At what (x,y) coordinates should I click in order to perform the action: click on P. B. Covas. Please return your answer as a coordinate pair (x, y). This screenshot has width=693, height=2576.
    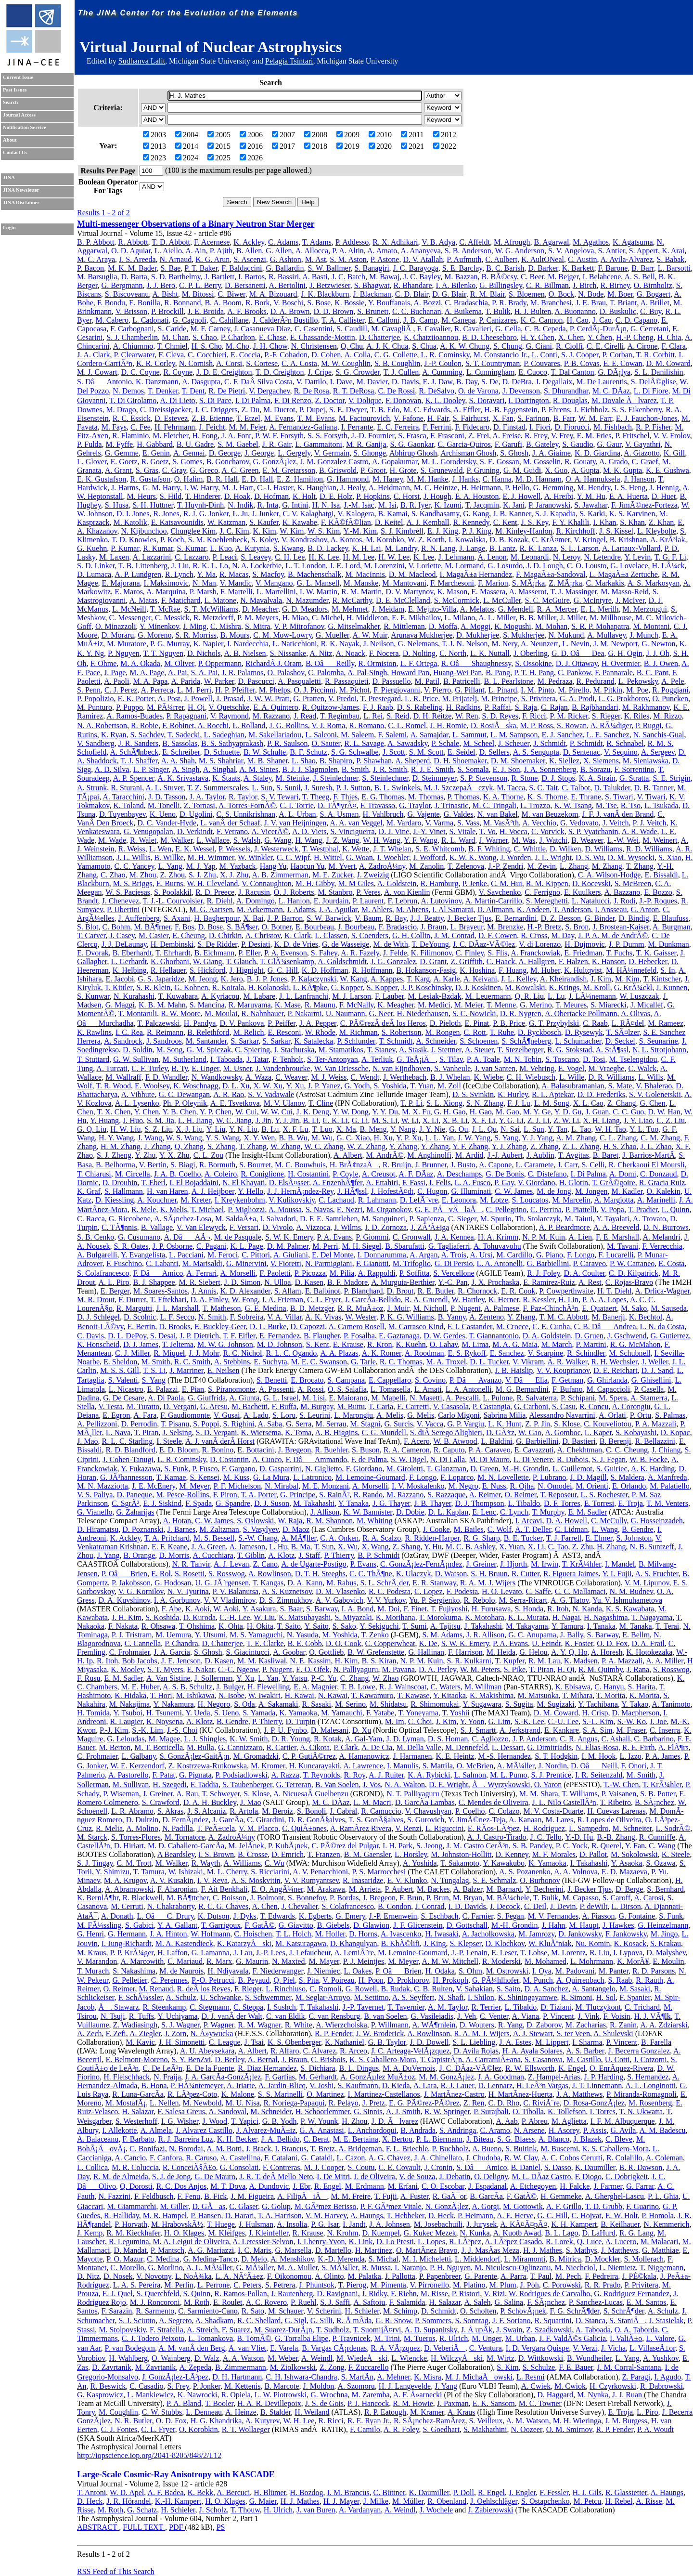
    Looking at the image, I should click on (582, 363).